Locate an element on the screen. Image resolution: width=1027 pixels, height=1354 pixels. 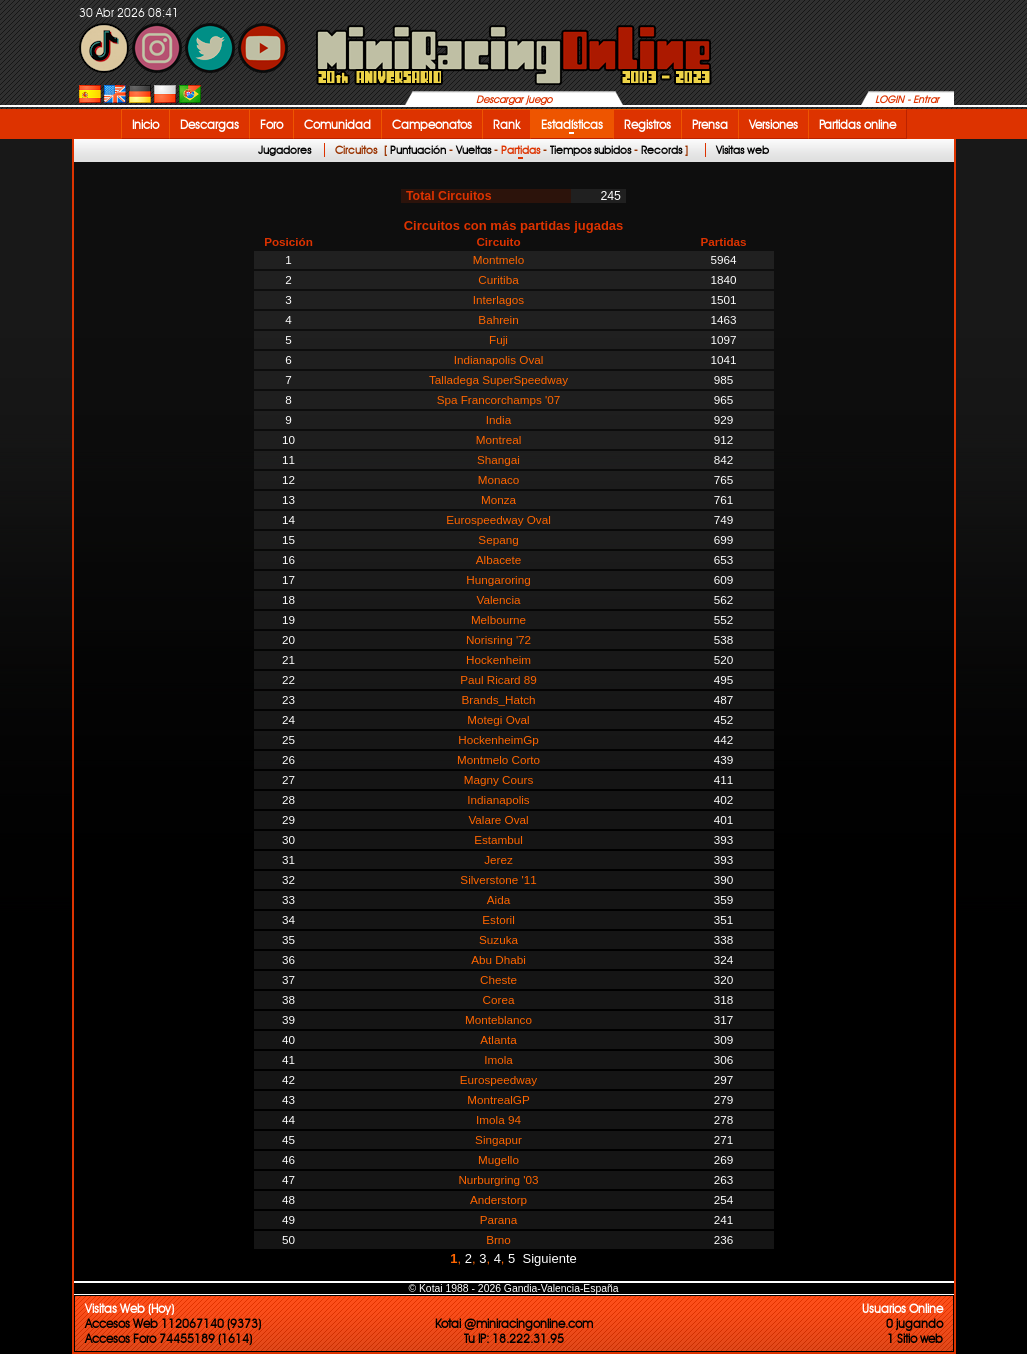
Campeonatos is located at coordinates (432, 124).